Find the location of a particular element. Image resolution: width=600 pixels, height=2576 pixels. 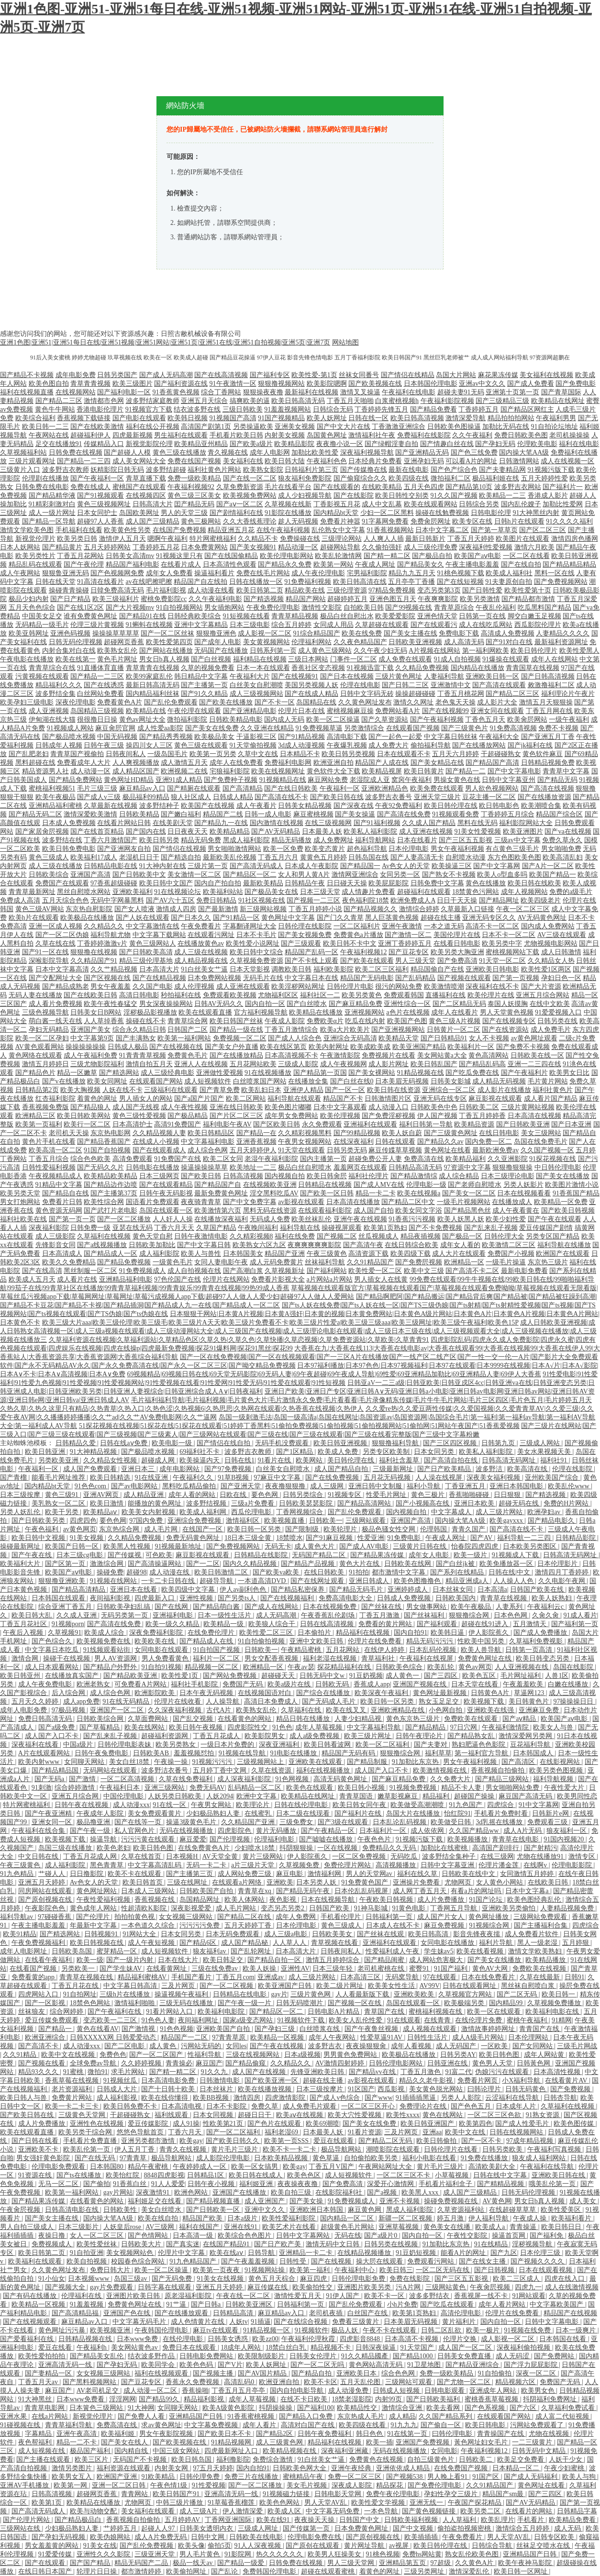

免费日韩大片 is located at coordinates (111, 2270).